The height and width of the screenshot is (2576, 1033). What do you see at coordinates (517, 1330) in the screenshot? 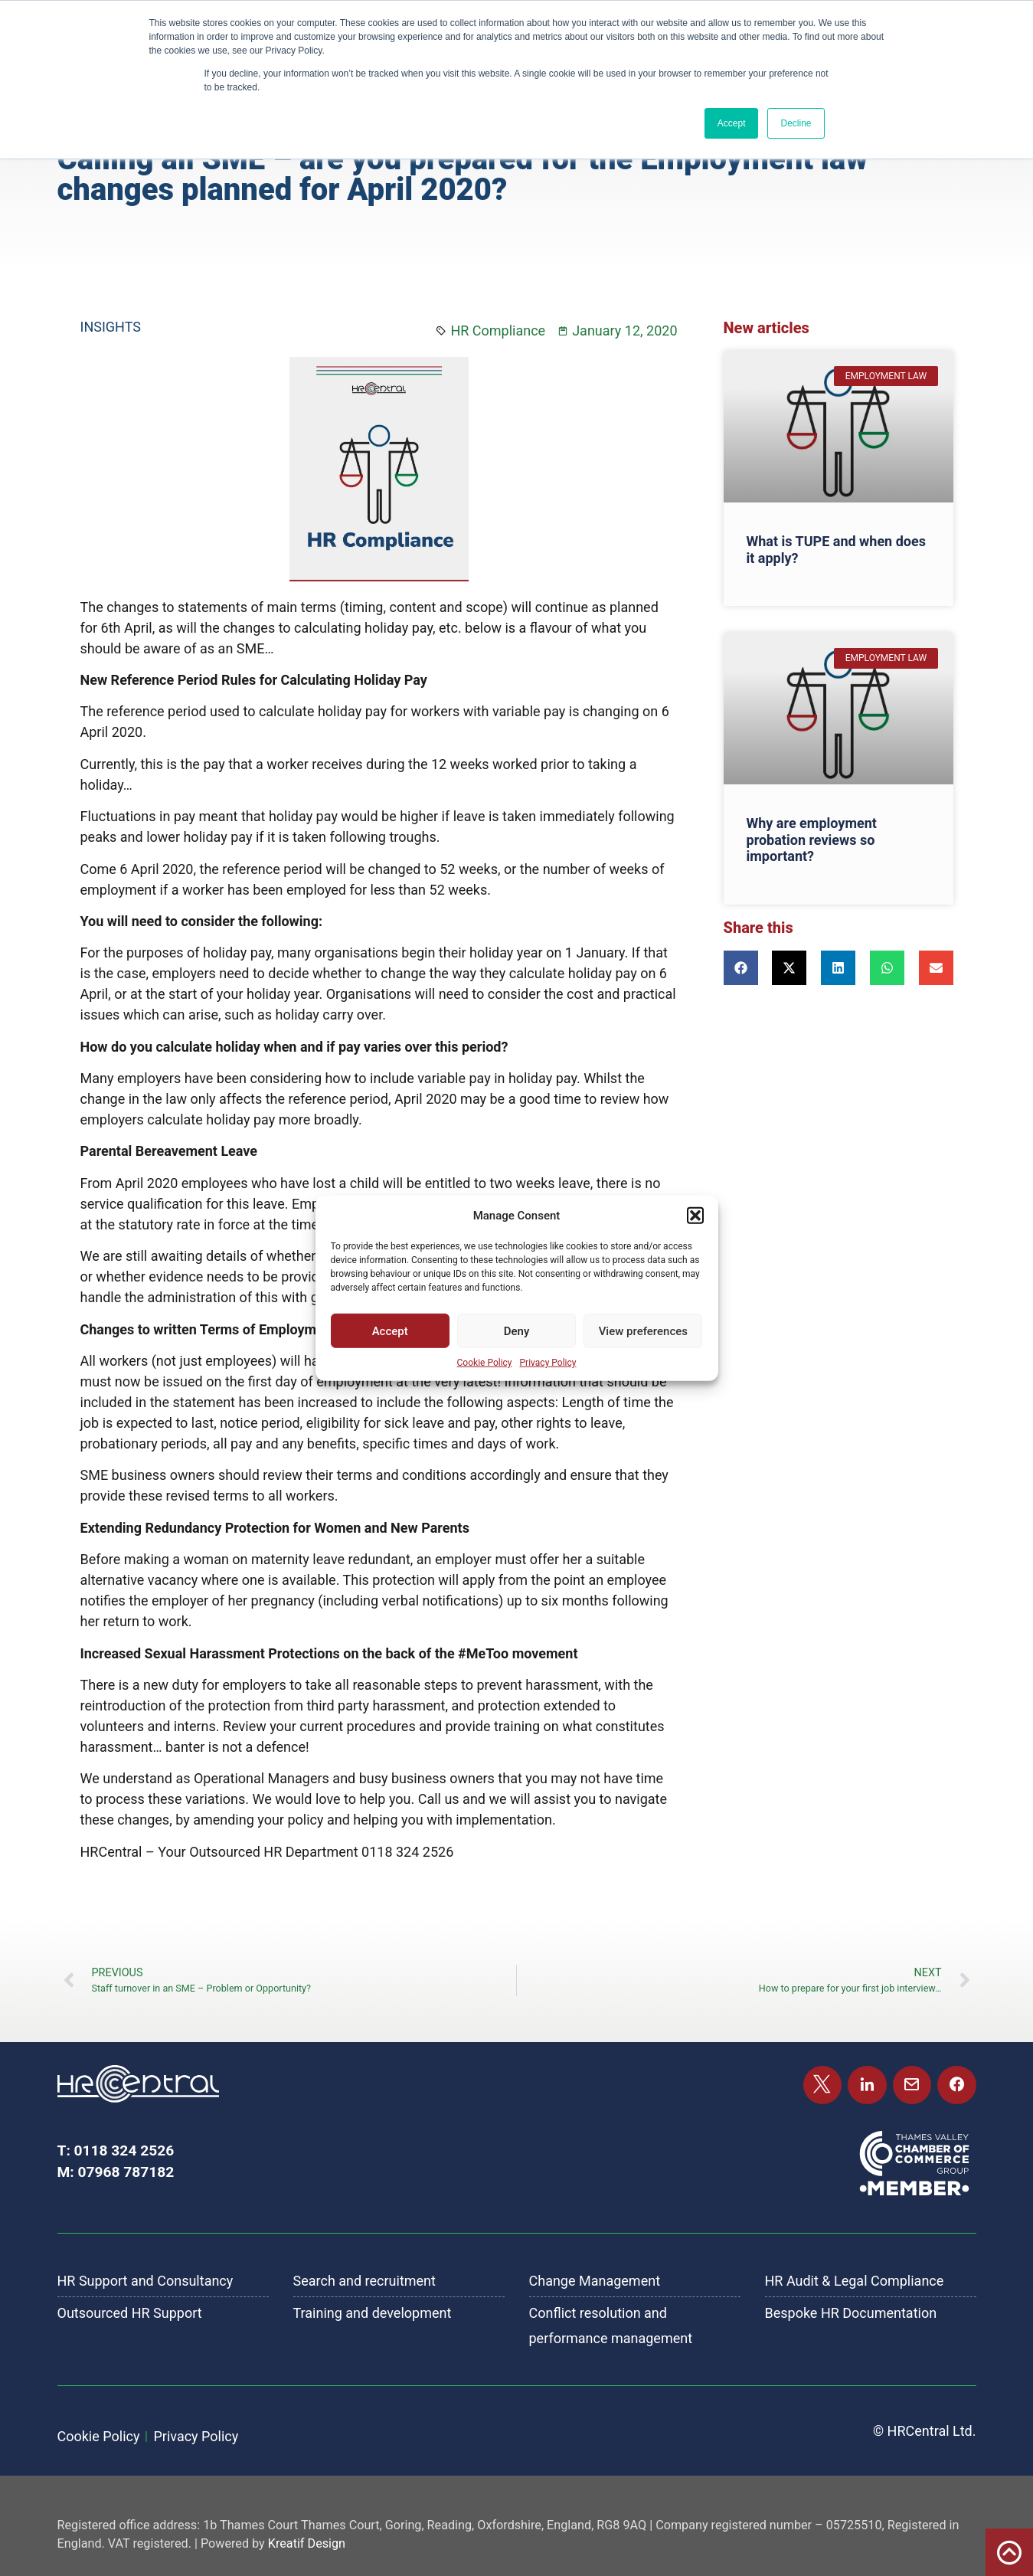
I see `Deny` at bounding box center [517, 1330].